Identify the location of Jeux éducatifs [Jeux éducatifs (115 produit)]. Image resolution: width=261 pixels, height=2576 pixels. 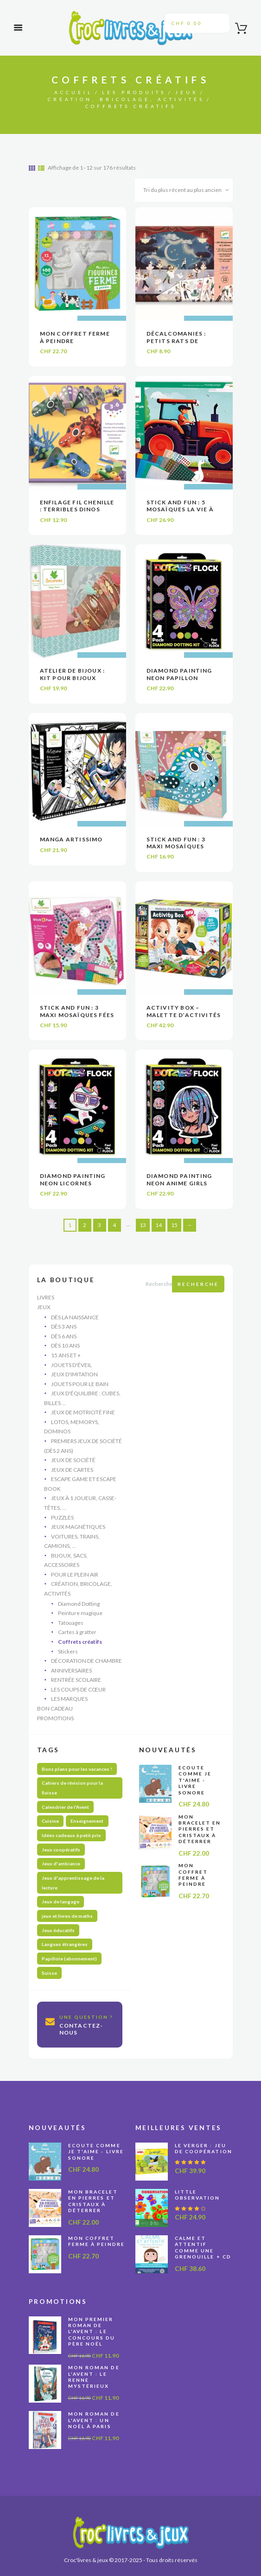
(58, 1930).